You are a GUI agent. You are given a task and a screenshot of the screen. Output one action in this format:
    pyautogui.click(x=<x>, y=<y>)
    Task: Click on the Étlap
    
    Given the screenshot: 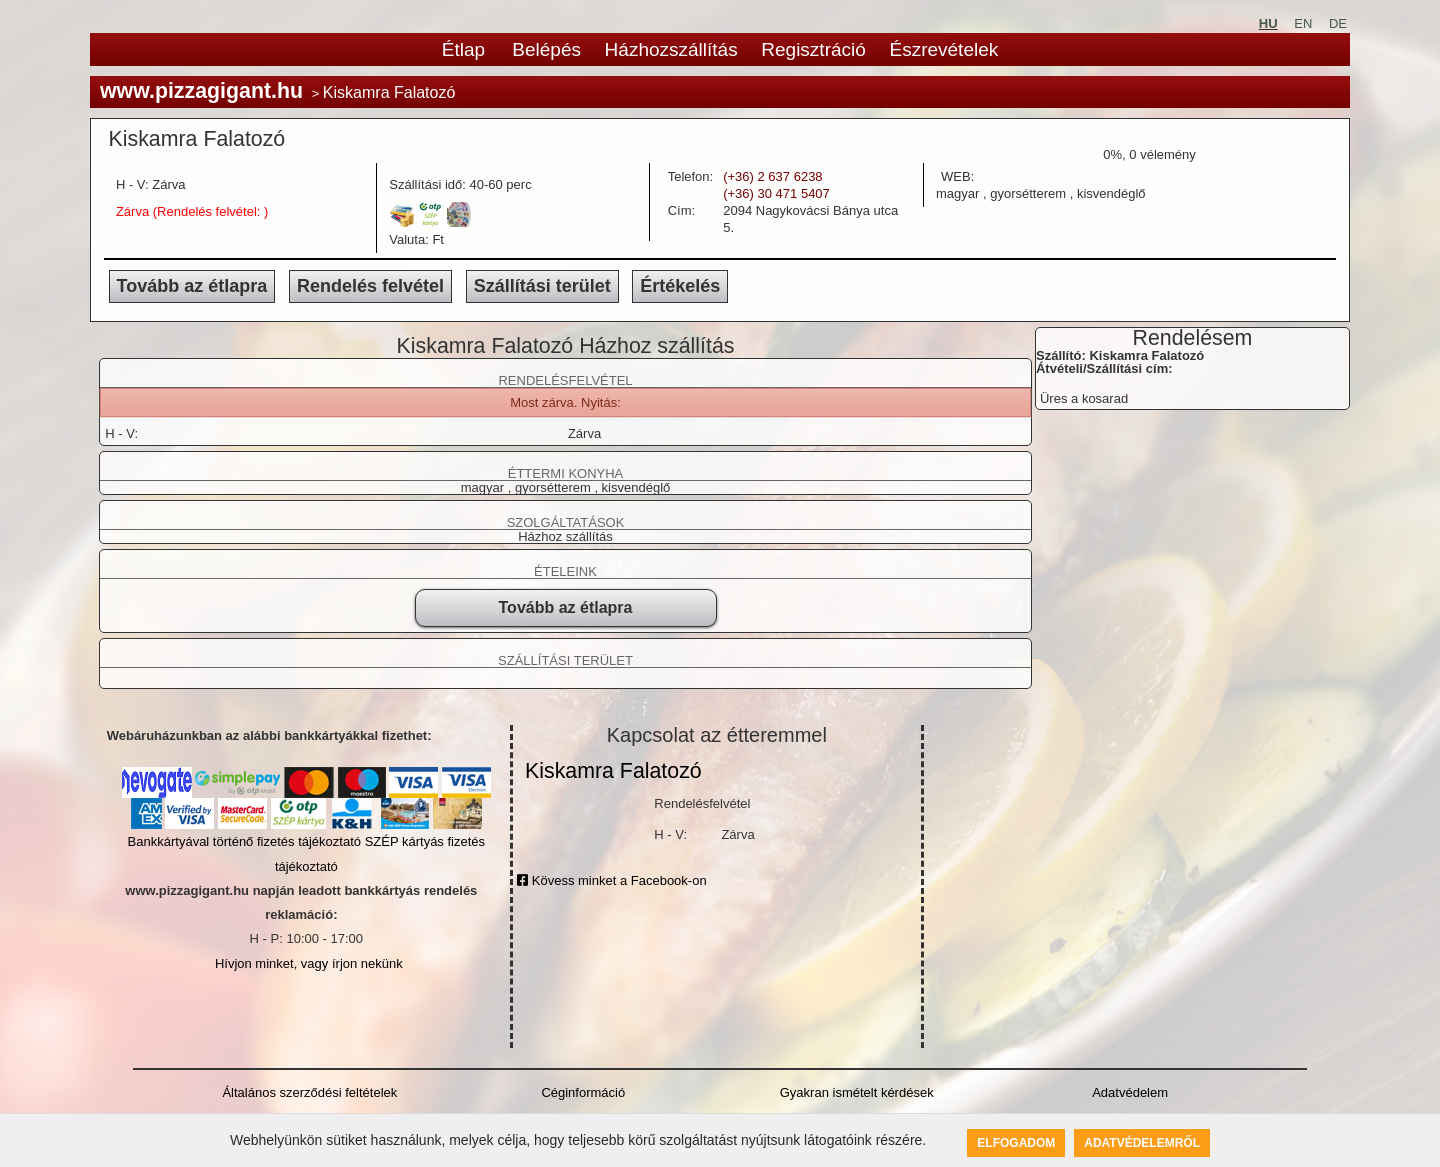 What is the action you would take?
    pyautogui.click(x=463, y=49)
    